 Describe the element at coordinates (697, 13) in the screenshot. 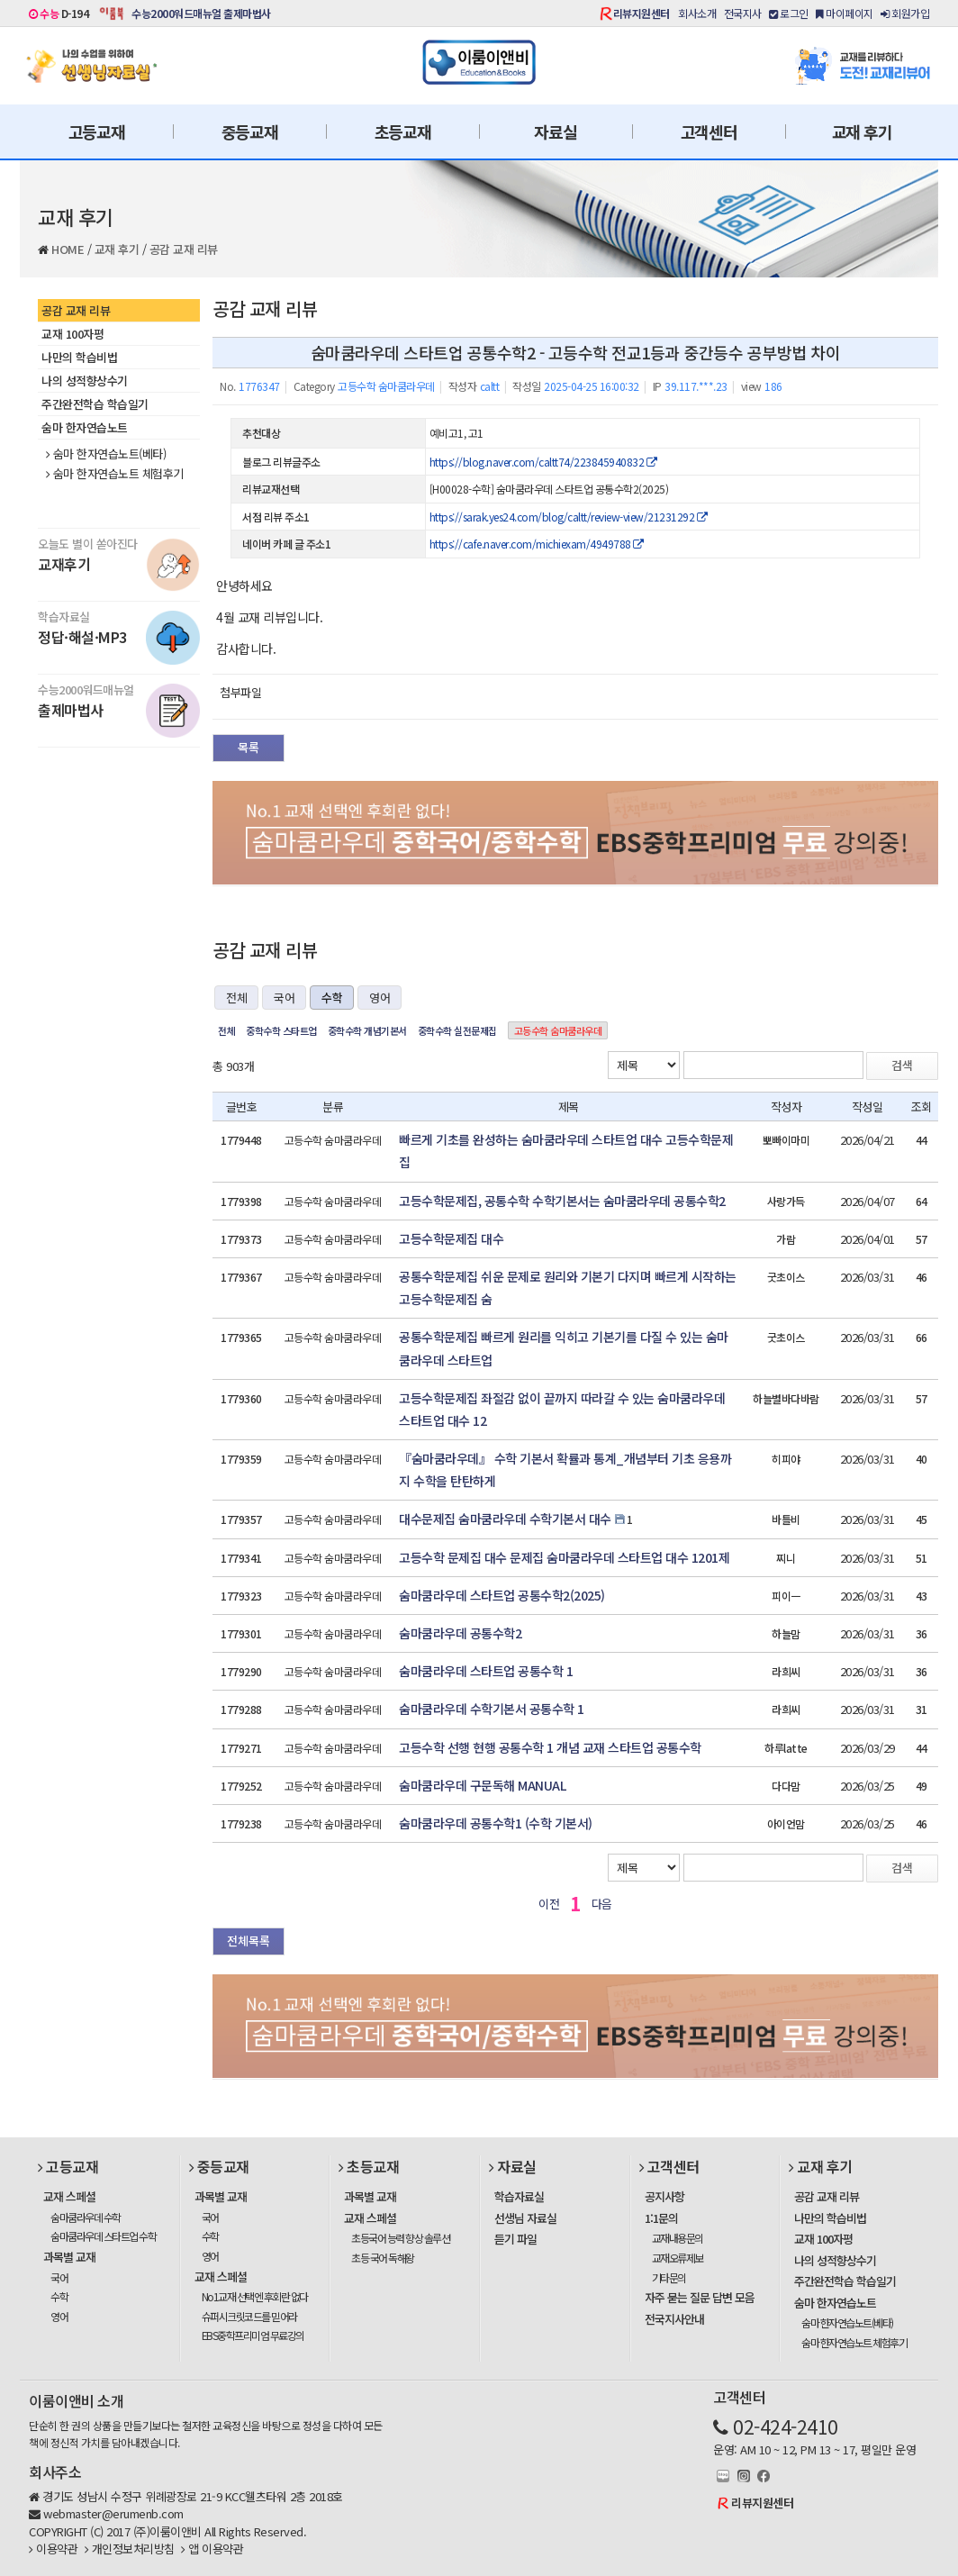

I see `회사소개` at that location.